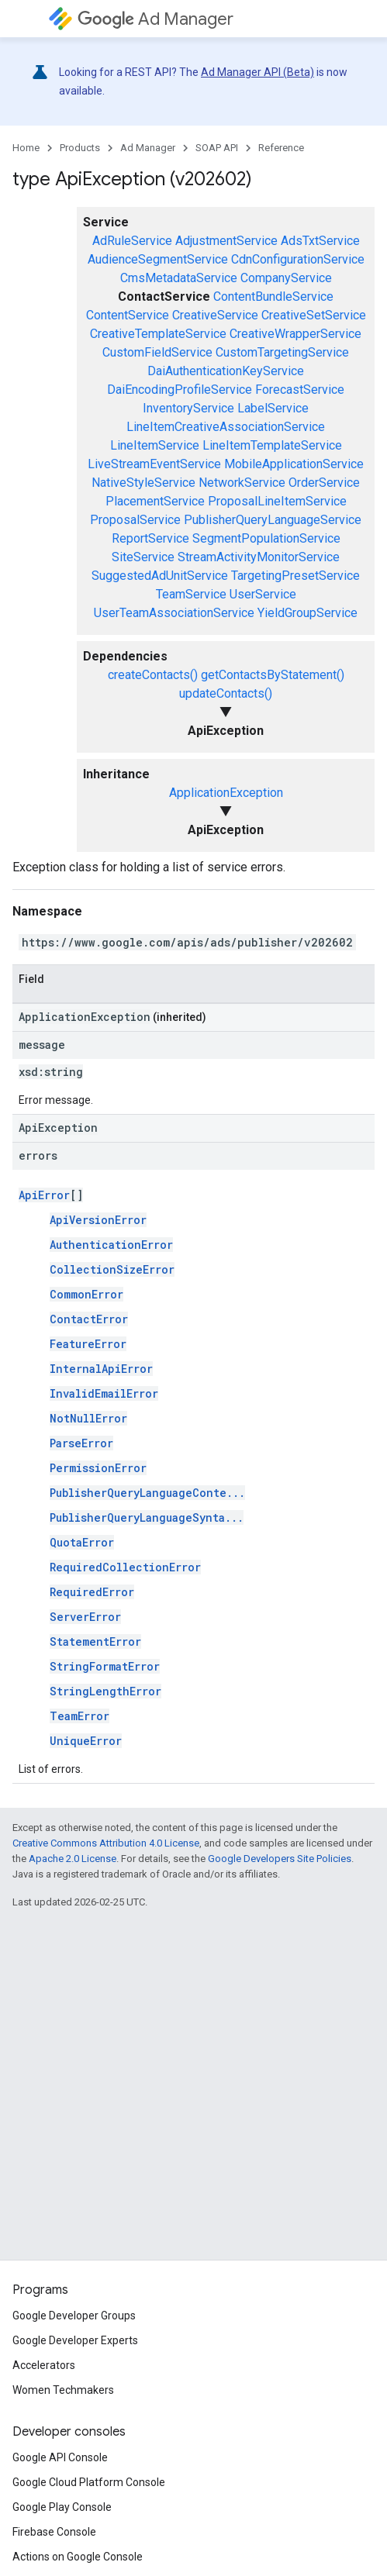 The width and height of the screenshot is (387, 2576). What do you see at coordinates (82, 1542) in the screenshot?
I see `QuotaError` at bounding box center [82, 1542].